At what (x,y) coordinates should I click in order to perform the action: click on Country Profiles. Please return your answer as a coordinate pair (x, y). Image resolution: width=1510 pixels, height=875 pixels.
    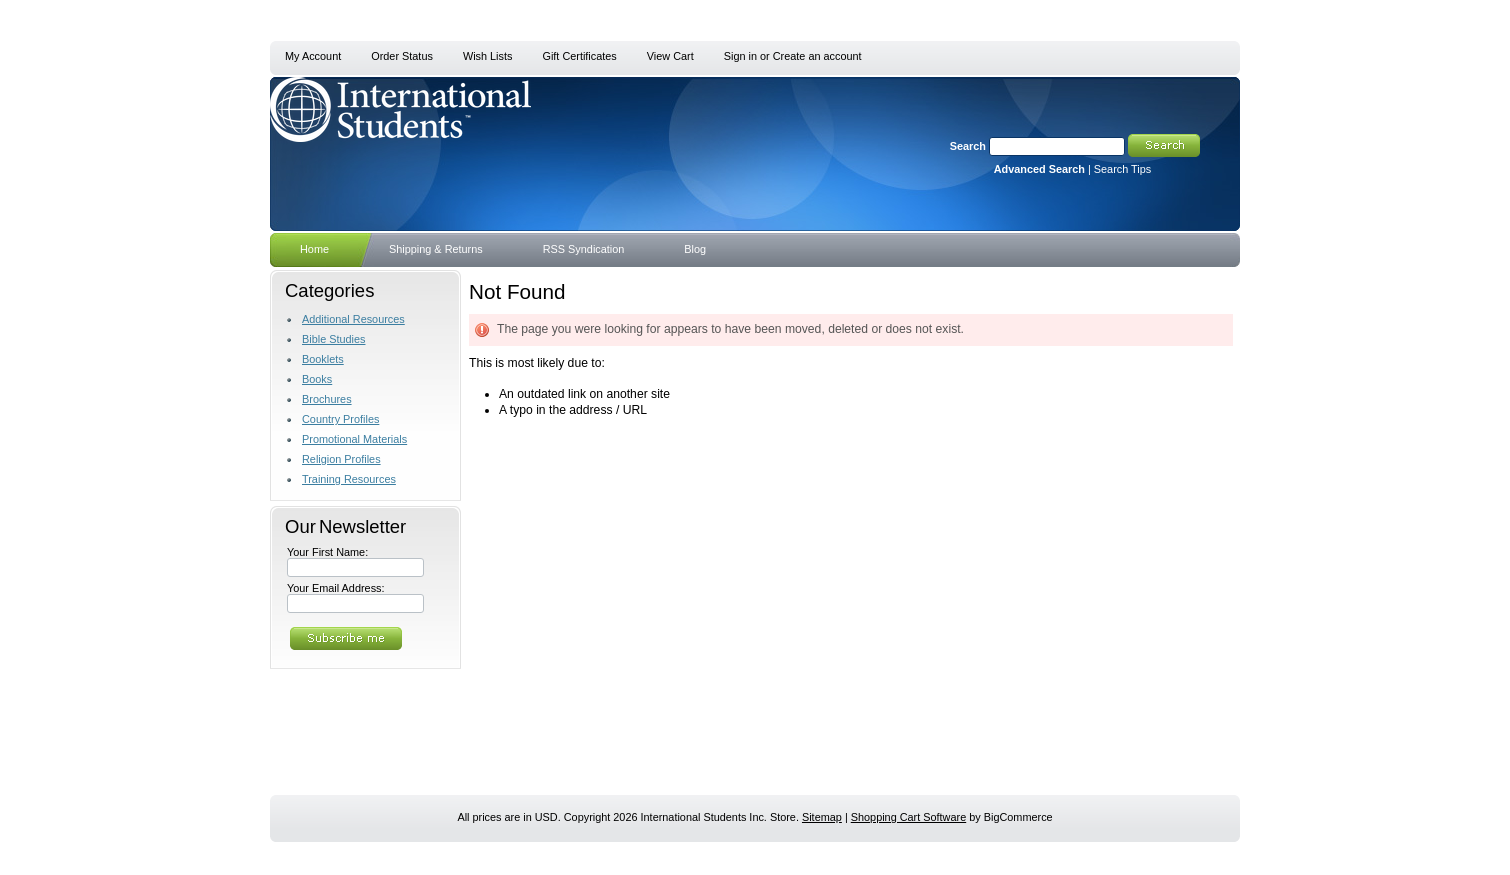
    Looking at the image, I should click on (340, 419).